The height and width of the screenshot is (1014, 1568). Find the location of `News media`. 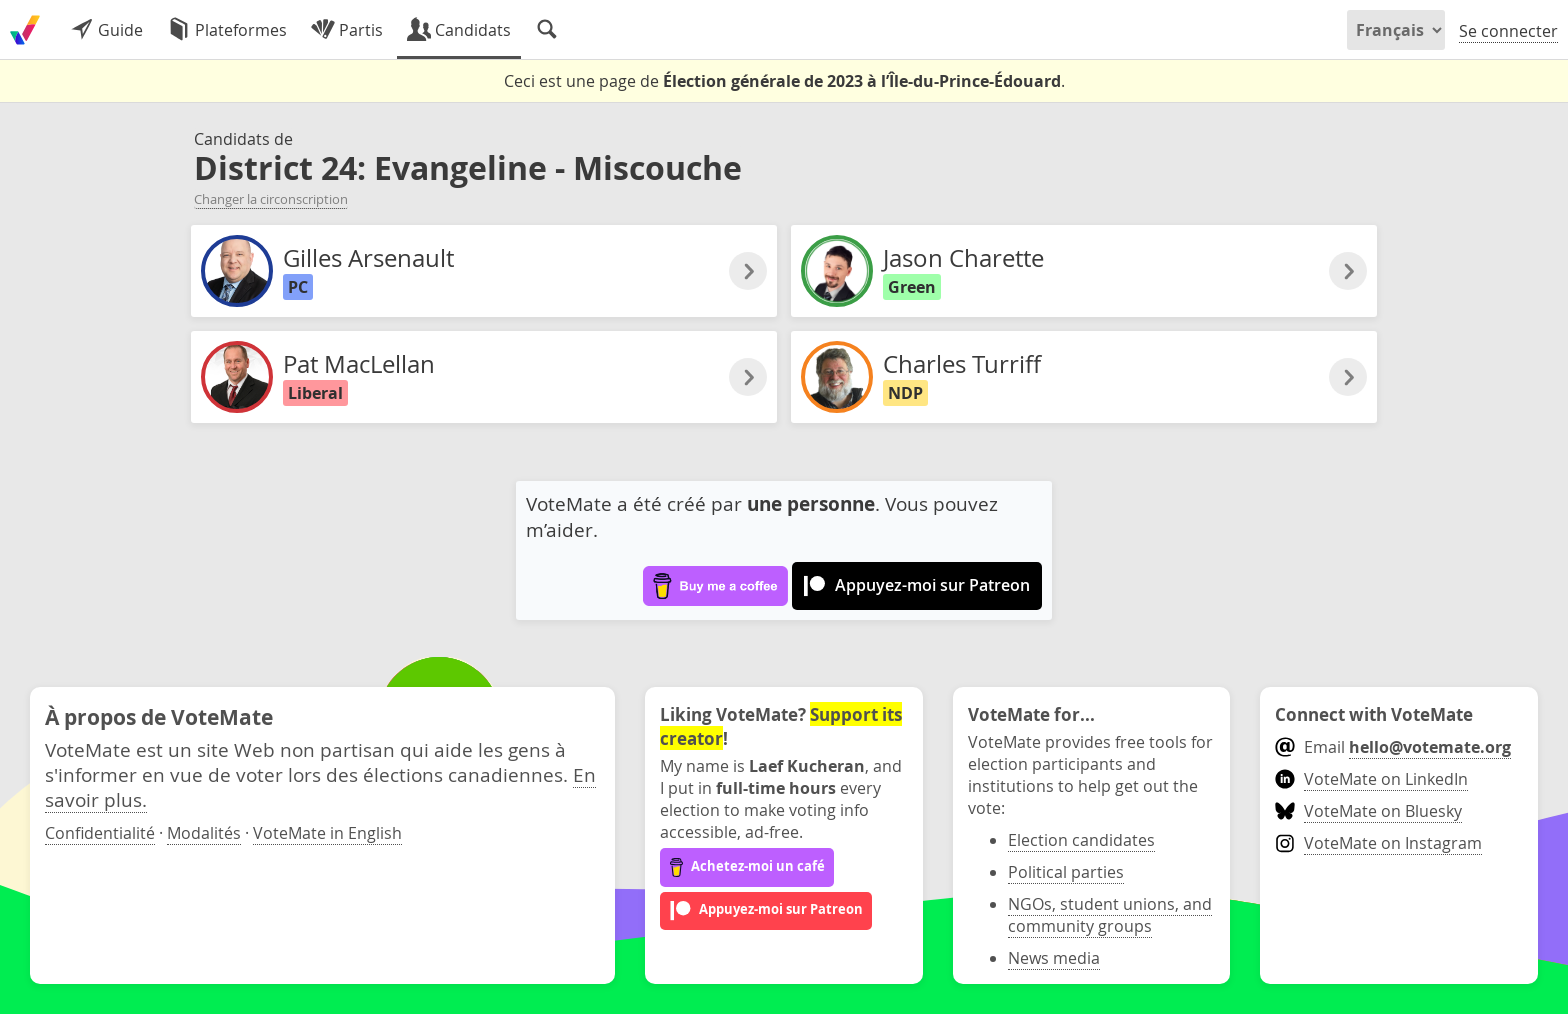

News media is located at coordinates (1054, 958).